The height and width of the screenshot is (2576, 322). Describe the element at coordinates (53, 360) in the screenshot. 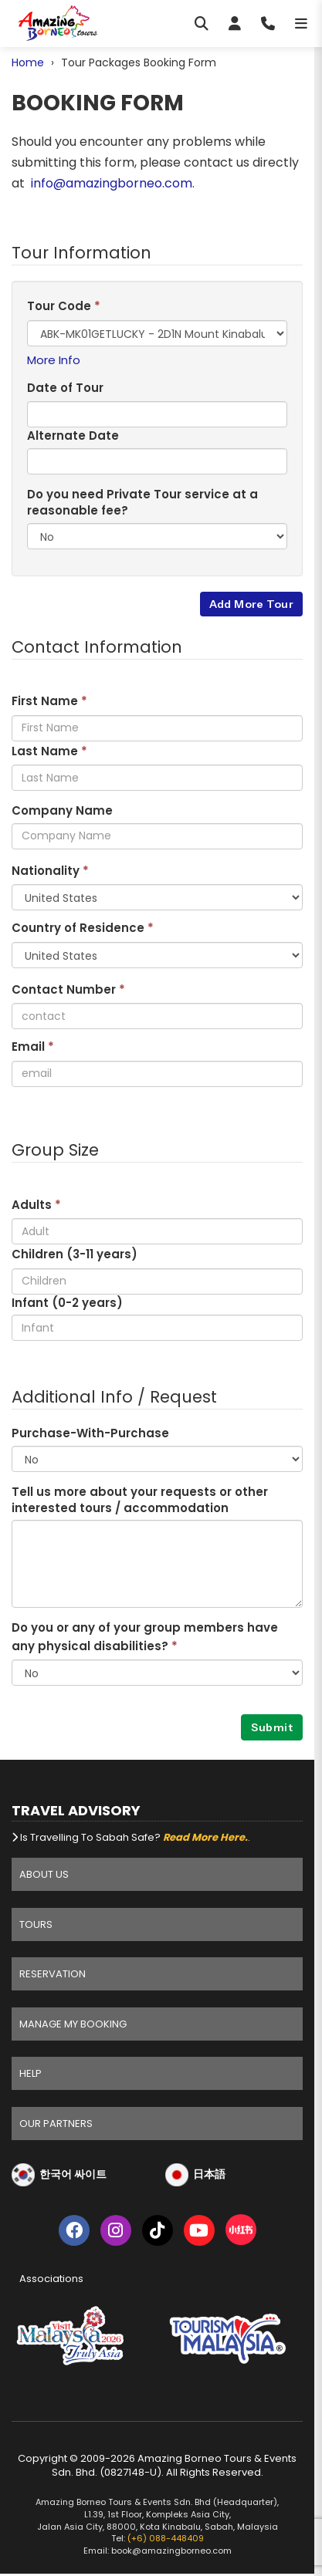

I see `More Info` at that location.